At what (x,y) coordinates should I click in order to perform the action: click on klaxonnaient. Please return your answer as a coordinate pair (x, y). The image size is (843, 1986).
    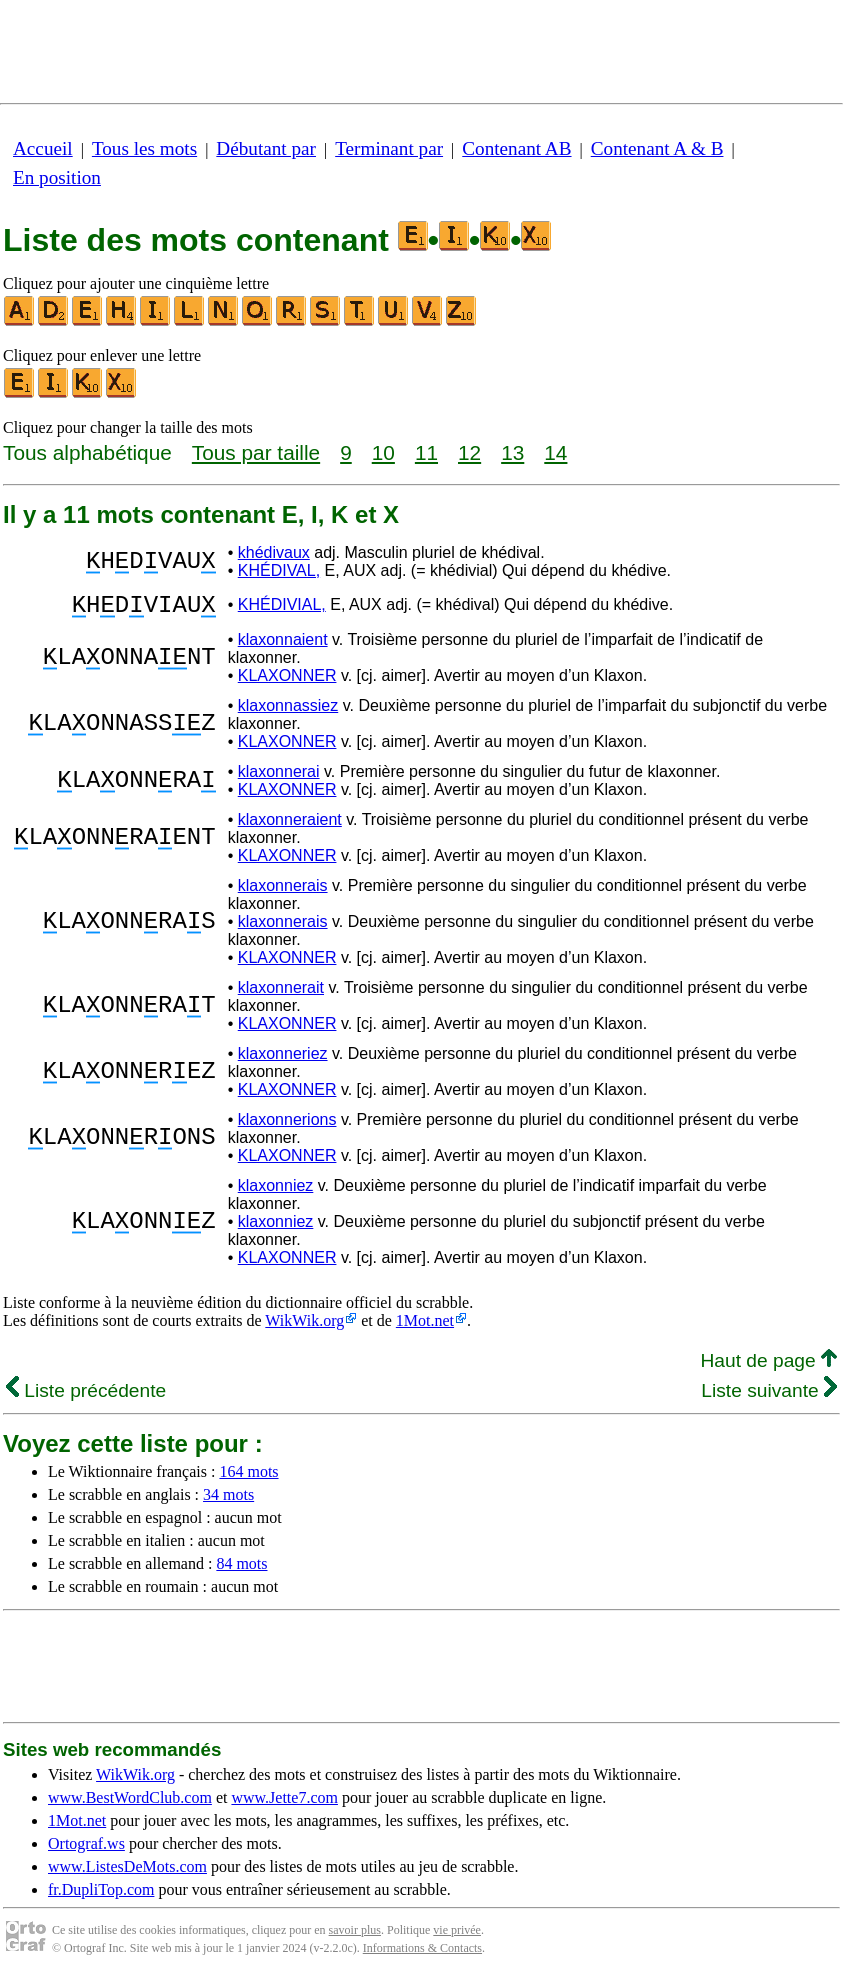
    Looking at the image, I should click on (283, 645).